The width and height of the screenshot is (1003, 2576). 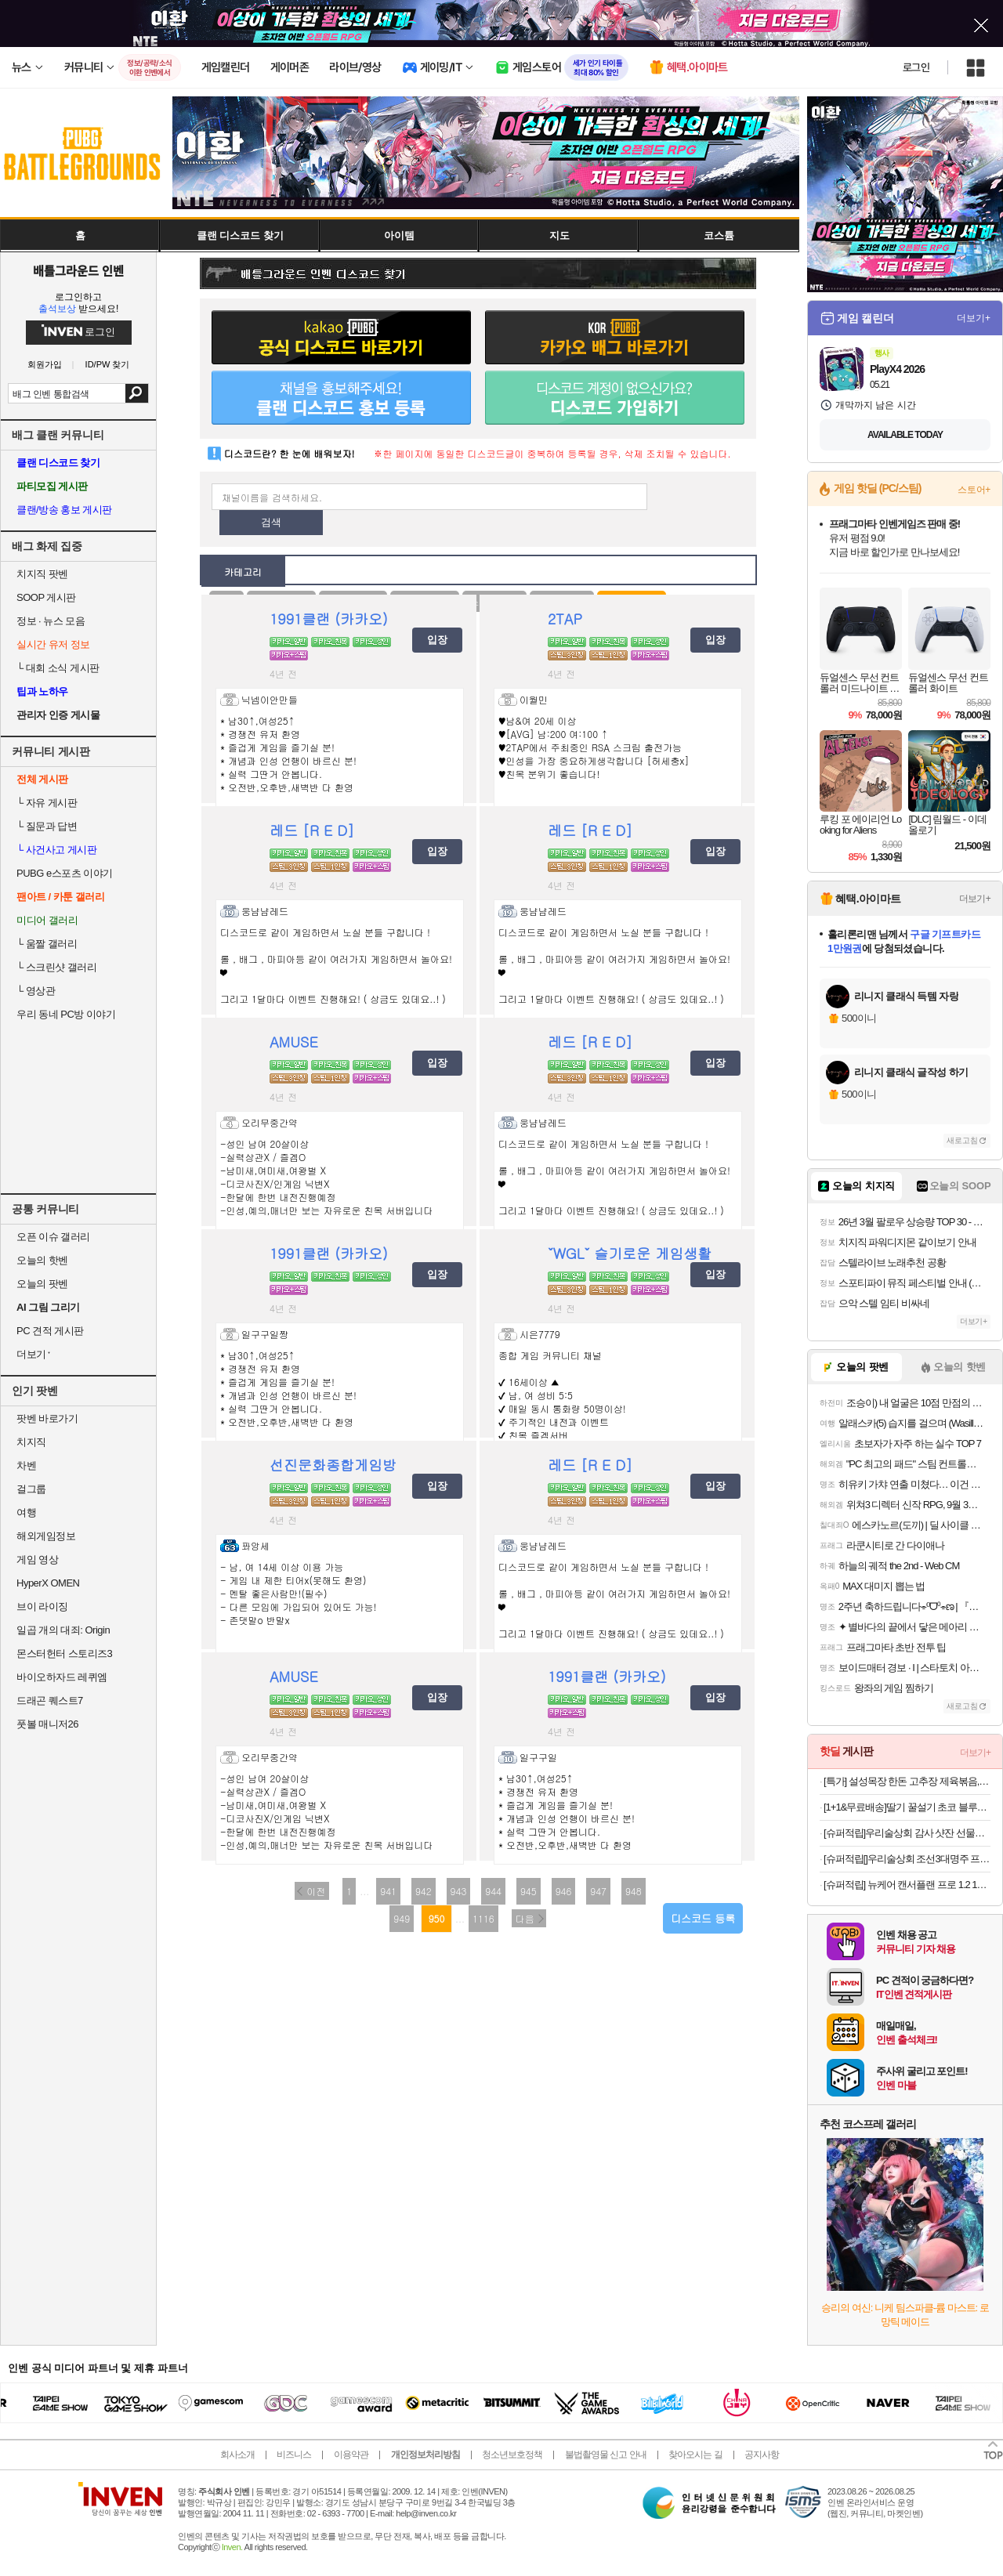 What do you see at coordinates (35, 991) in the screenshot?
I see `영상관` at bounding box center [35, 991].